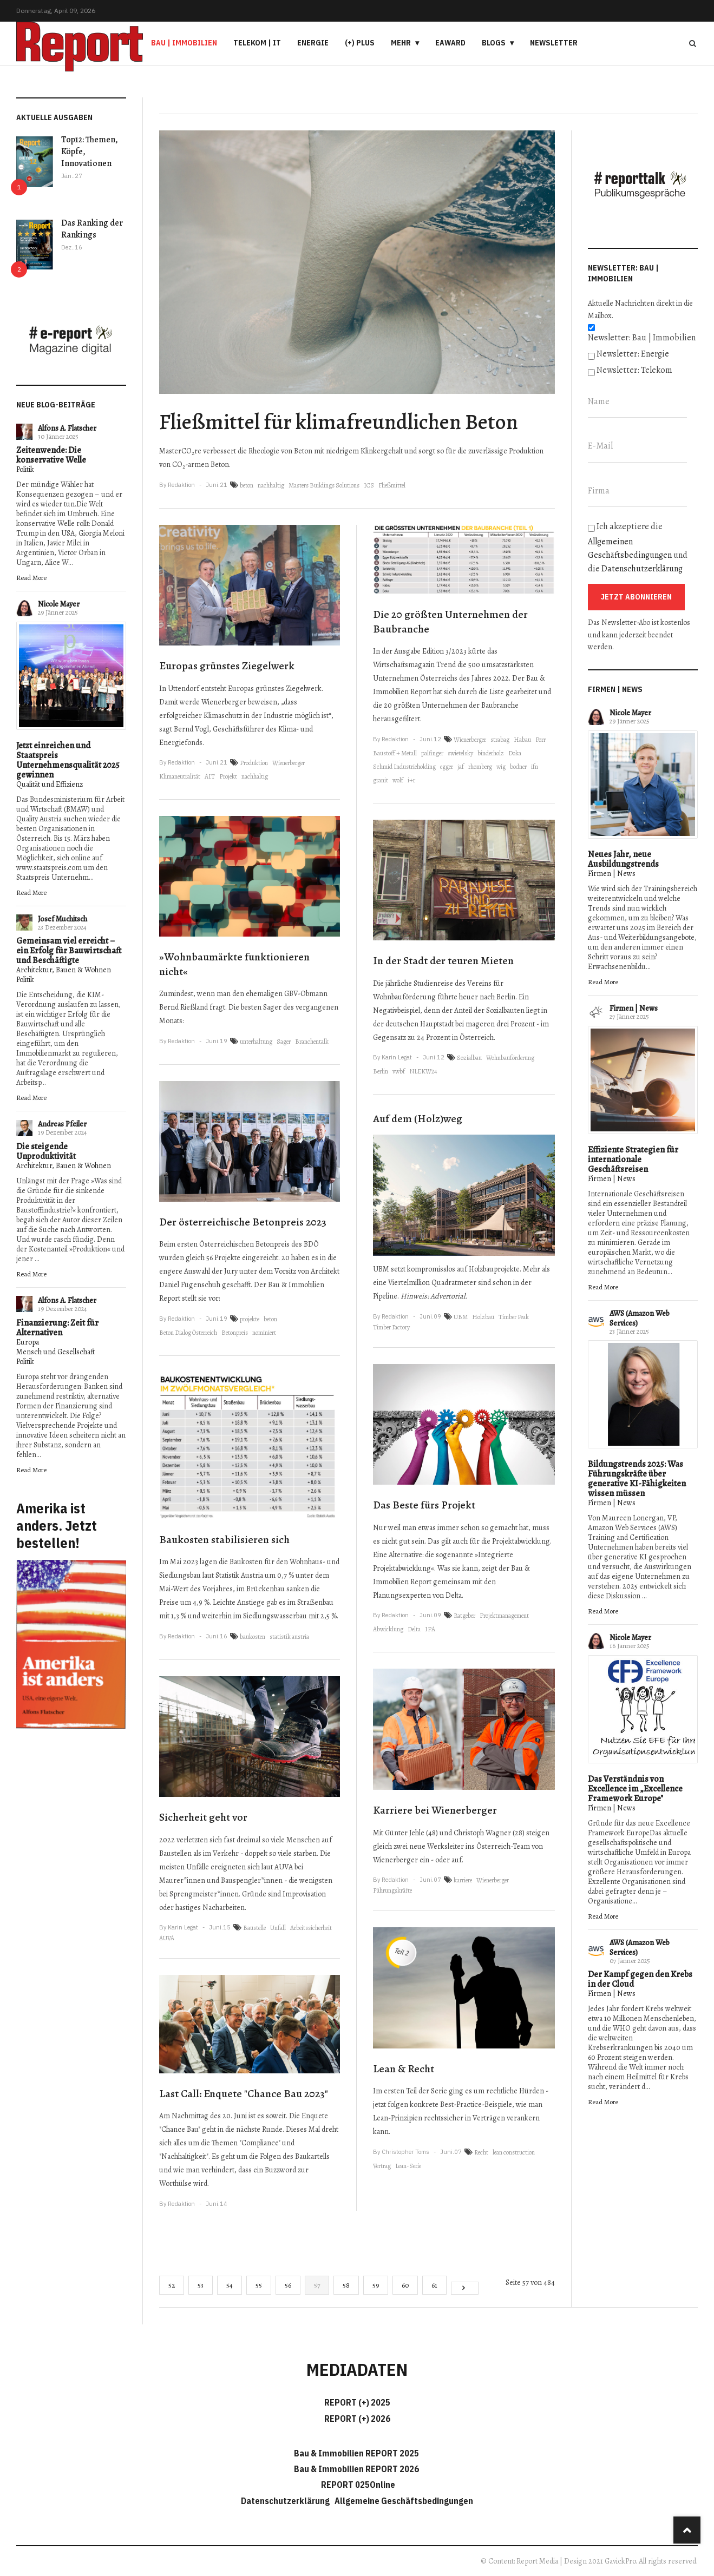  I want to click on Allgemeine Geschäftsbedingungen, so click(404, 2500).